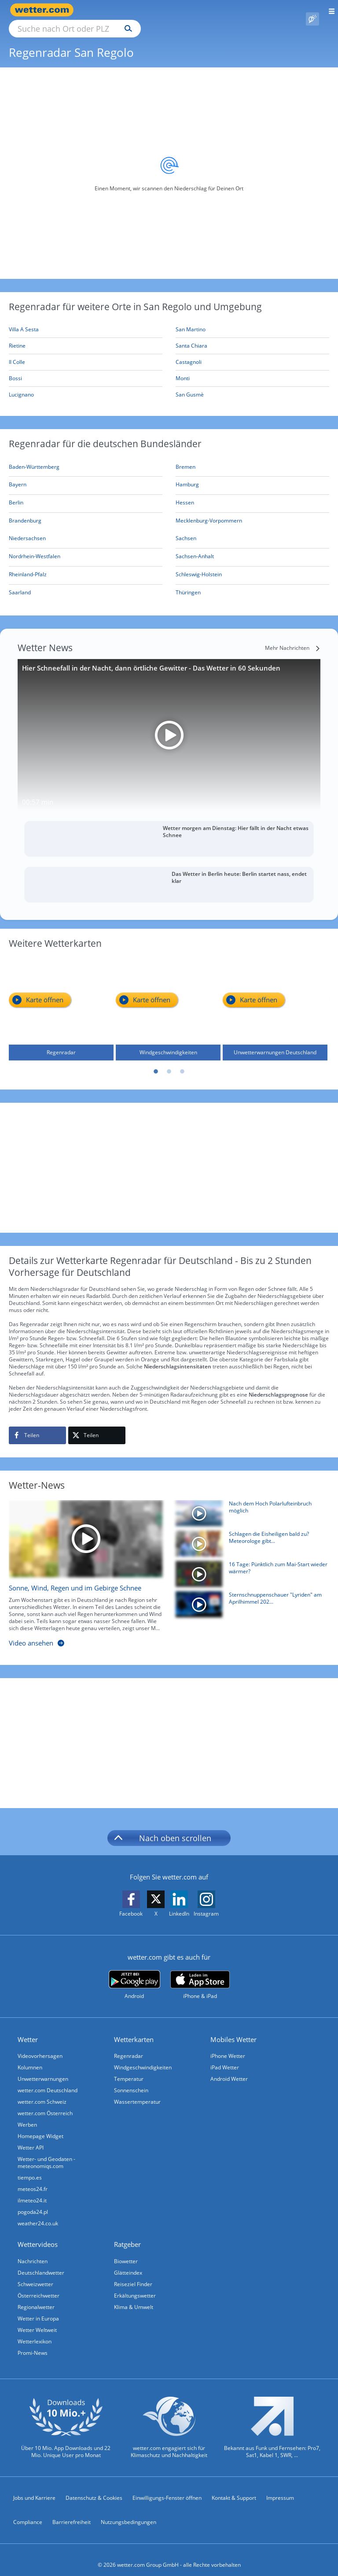 The height and width of the screenshot is (2576, 338). What do you see at coordinates (280, 2487) in the screenshot?
I see `Impressum` at bounding box center [280, 2487].